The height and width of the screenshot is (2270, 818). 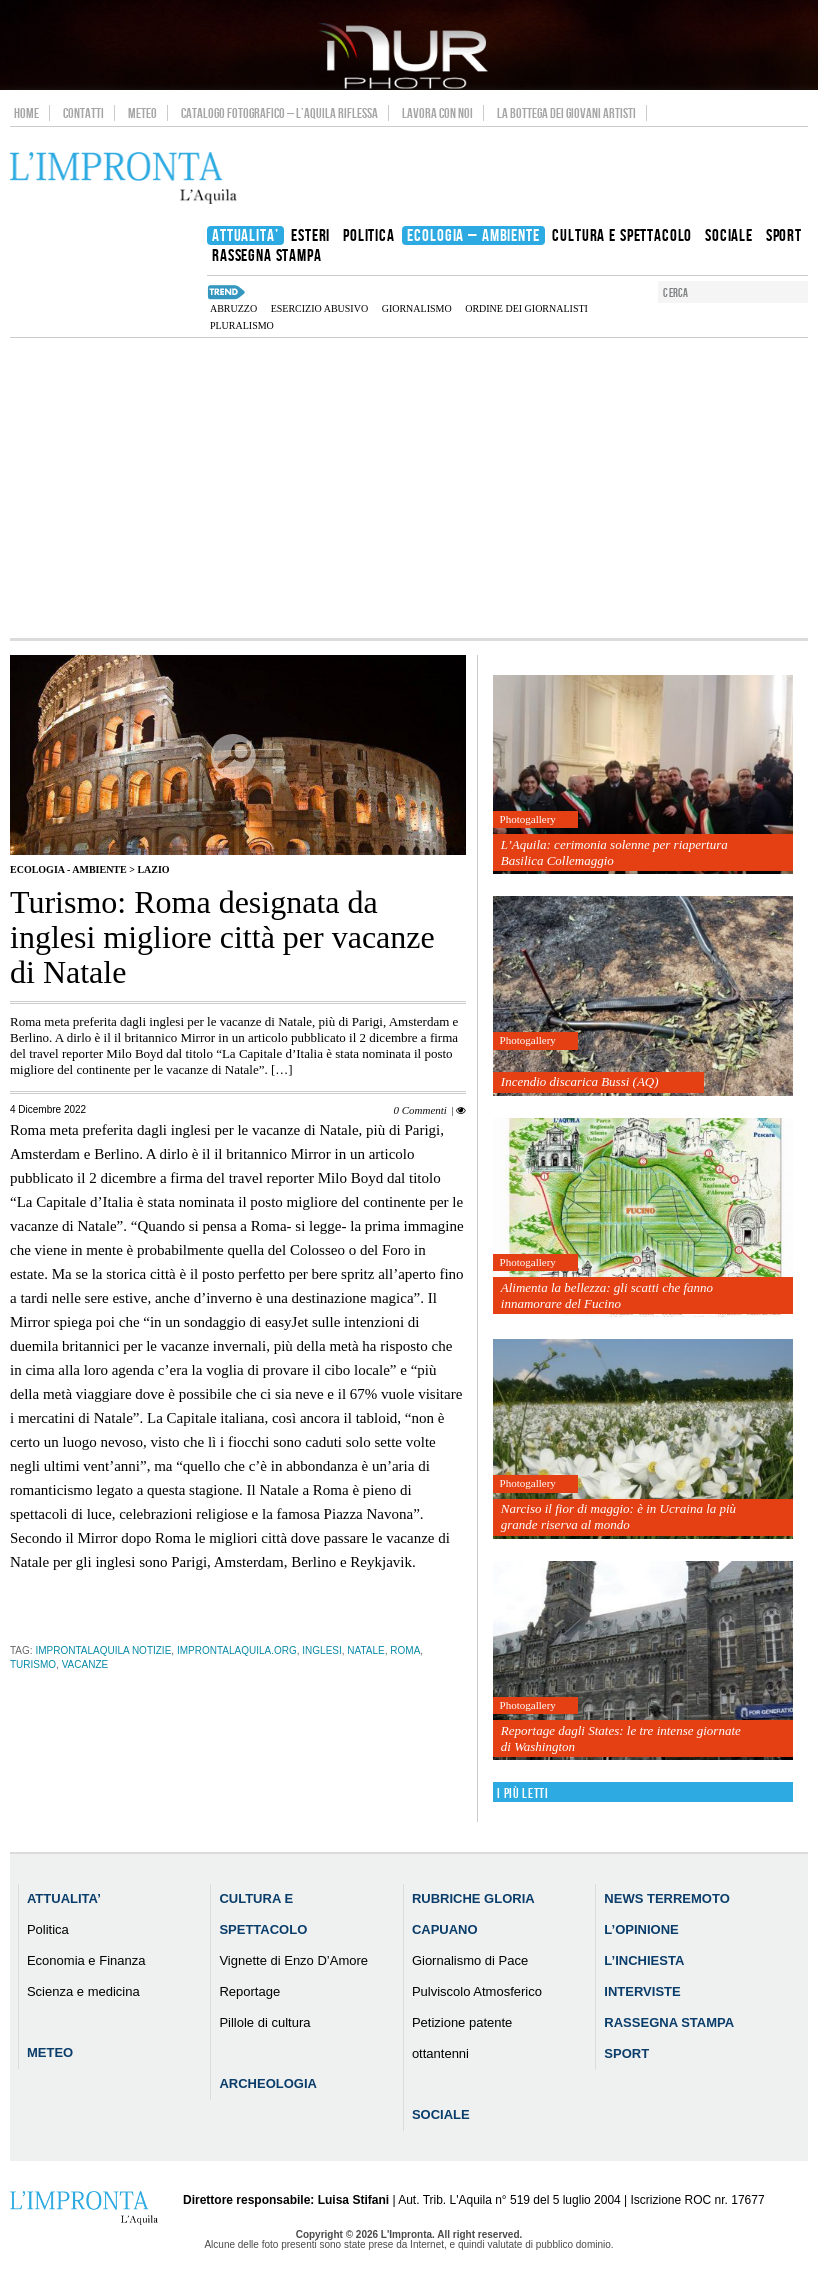 What do you see at coordinates (68, 869) in the screenshot?
I see `Ecologia - Ambiente` at bounding box center [68, 869].